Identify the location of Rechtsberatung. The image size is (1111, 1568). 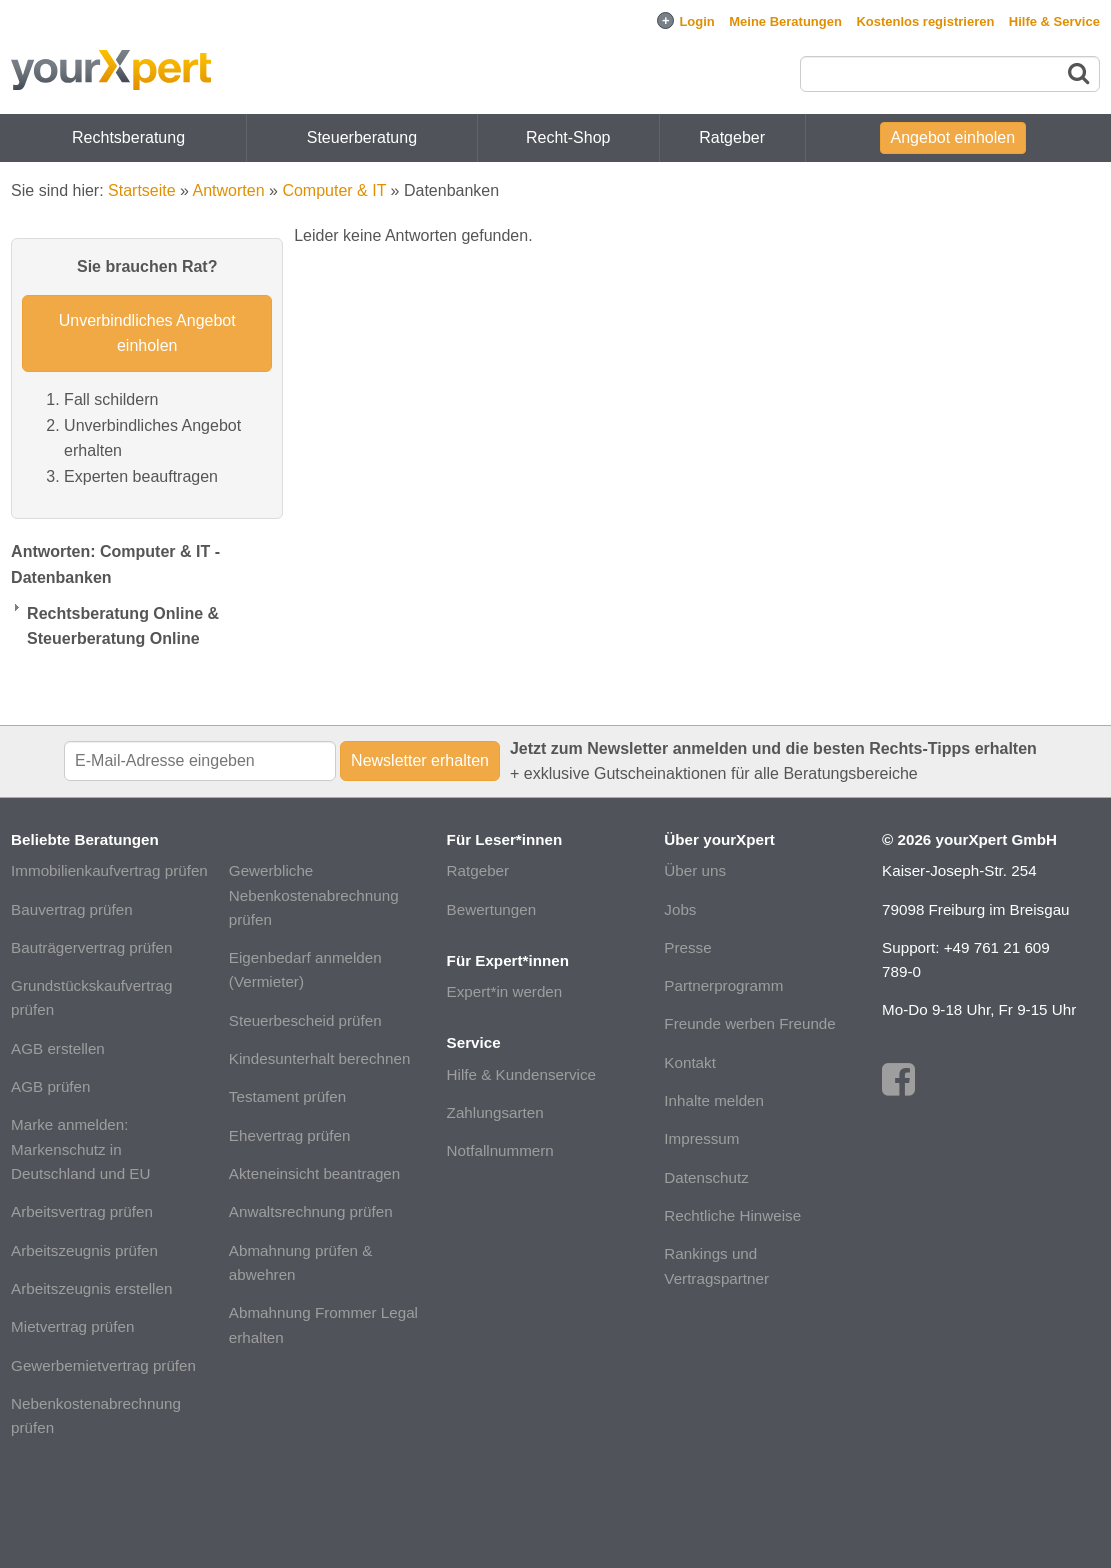
(128, 137).